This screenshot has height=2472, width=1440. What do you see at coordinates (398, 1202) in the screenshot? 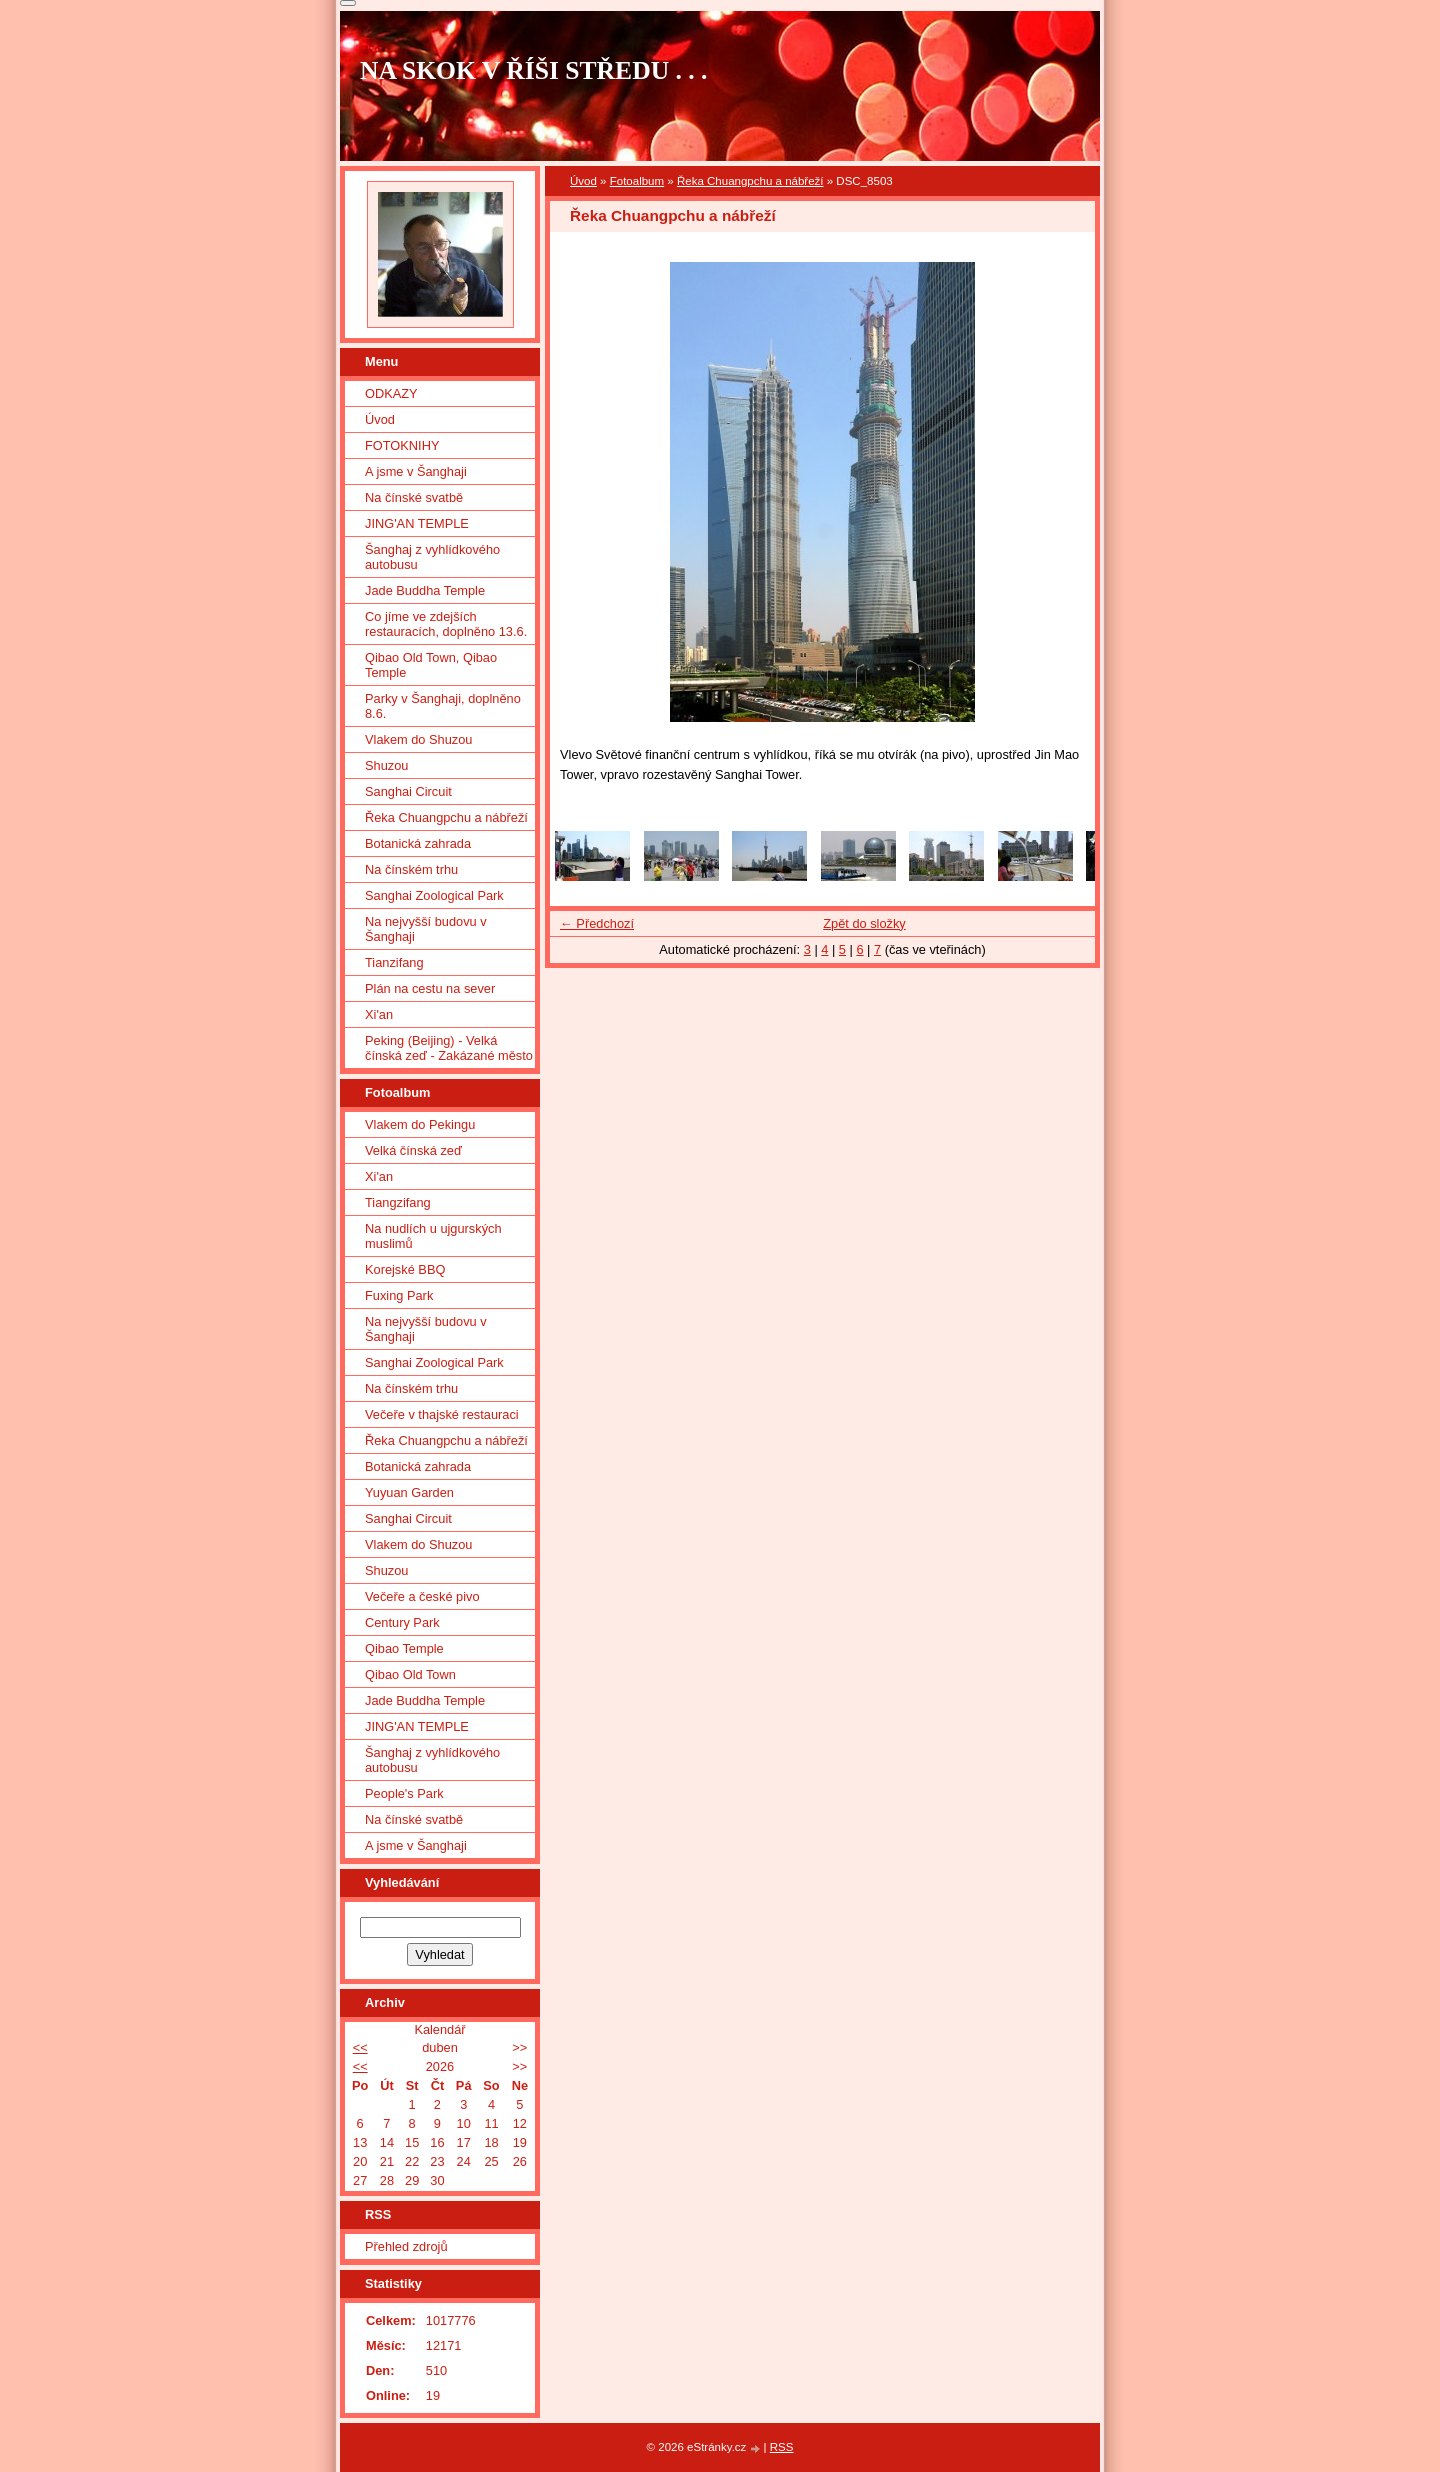
I see `Tiangzifang` at bounding box center [398, 1202].